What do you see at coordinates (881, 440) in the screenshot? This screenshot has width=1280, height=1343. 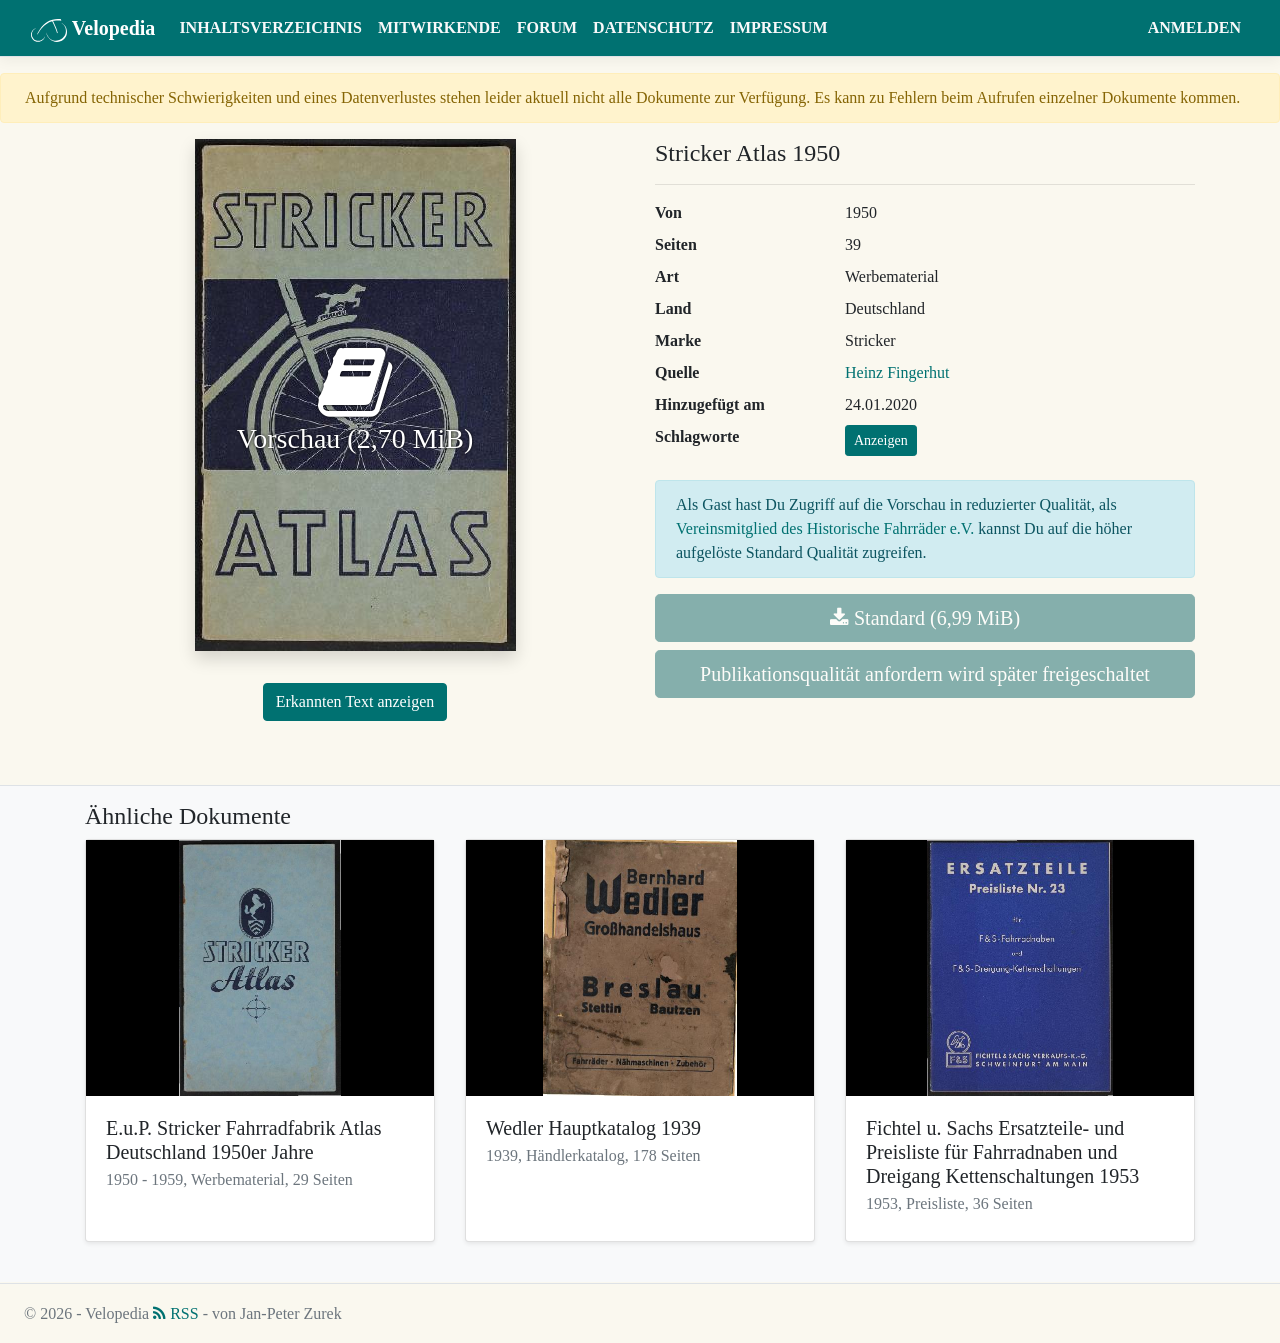 I see `Anzeigen` at bounding box center [881, 440].